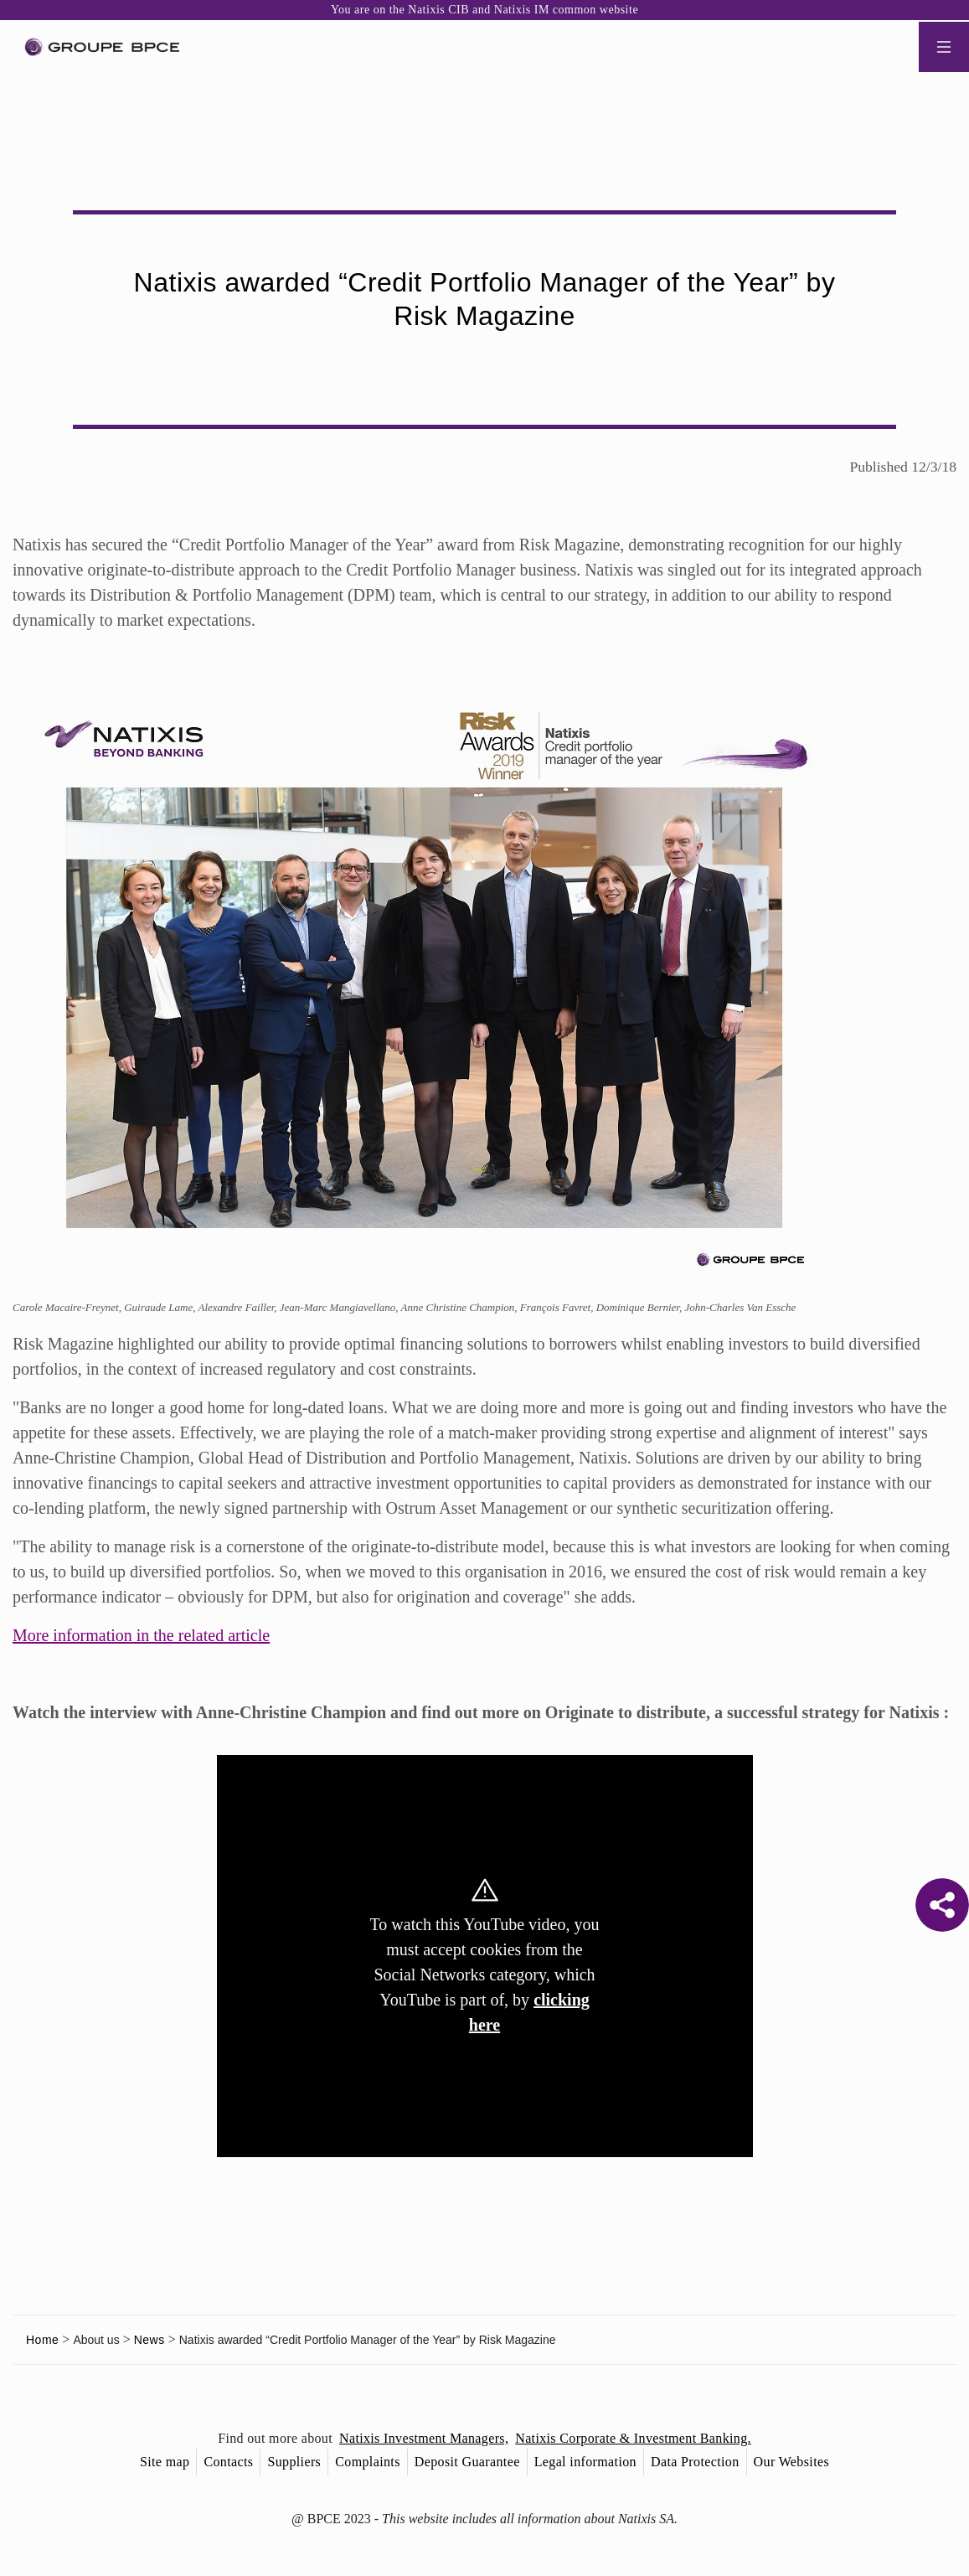  I want to click on Decline, so click(402, 1435).